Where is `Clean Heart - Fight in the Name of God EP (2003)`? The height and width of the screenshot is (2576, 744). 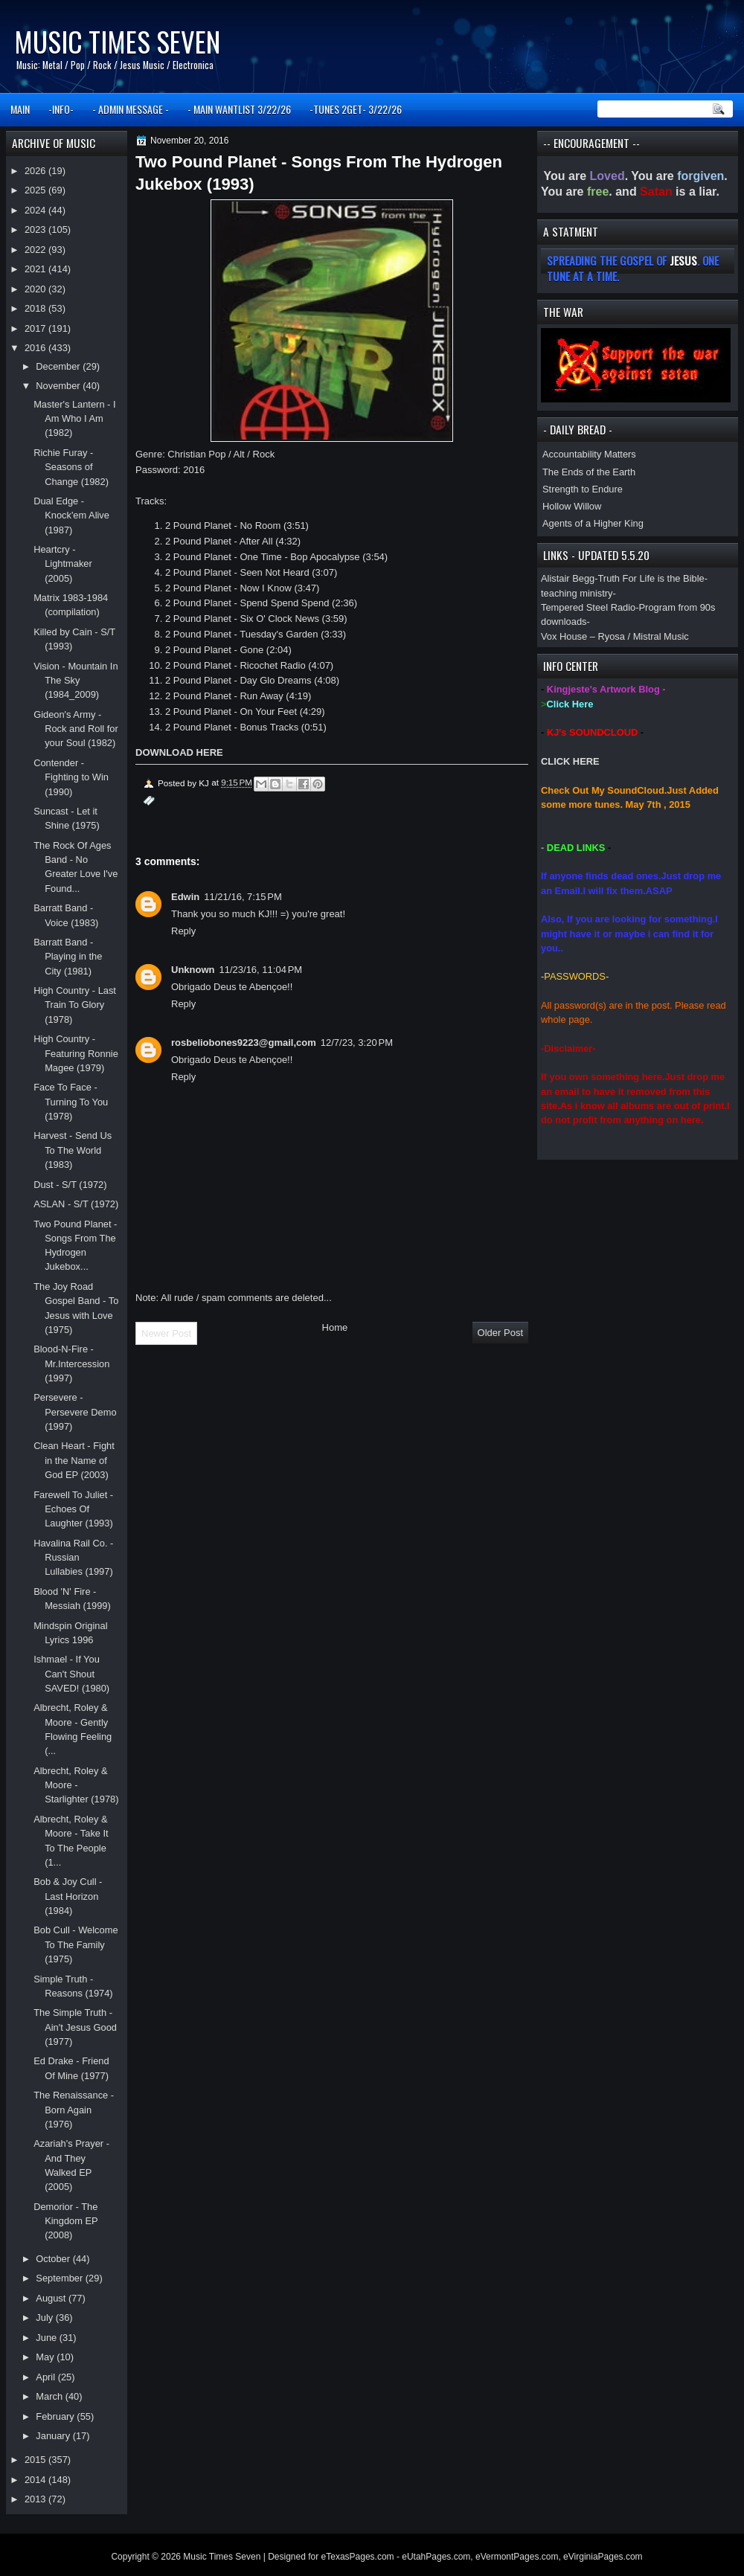 Clean Heart - Fight in the Name of God EP (2003) is located at coordinates (74, 1460).